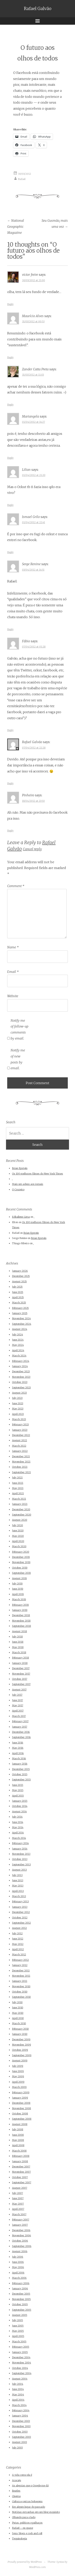  Describe the element at coordinates (18, 1594) in the screenshot. I see `April 2019` at that location.